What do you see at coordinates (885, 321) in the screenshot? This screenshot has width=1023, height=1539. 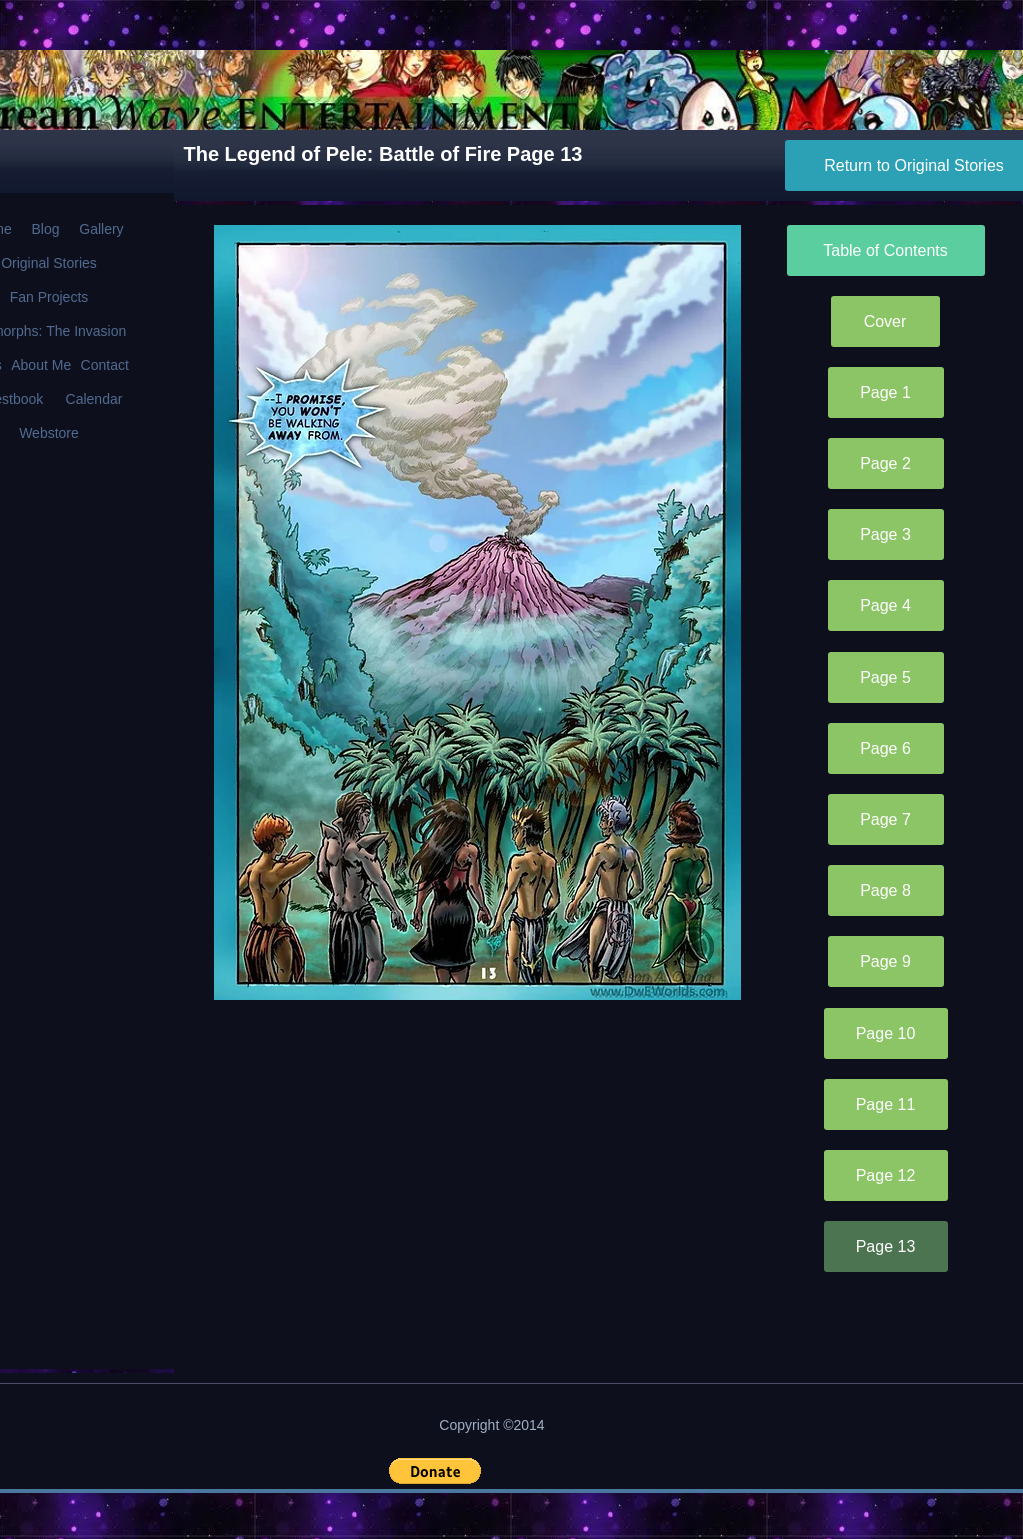 I see `[Cover]` at bounding box center [885, 321].